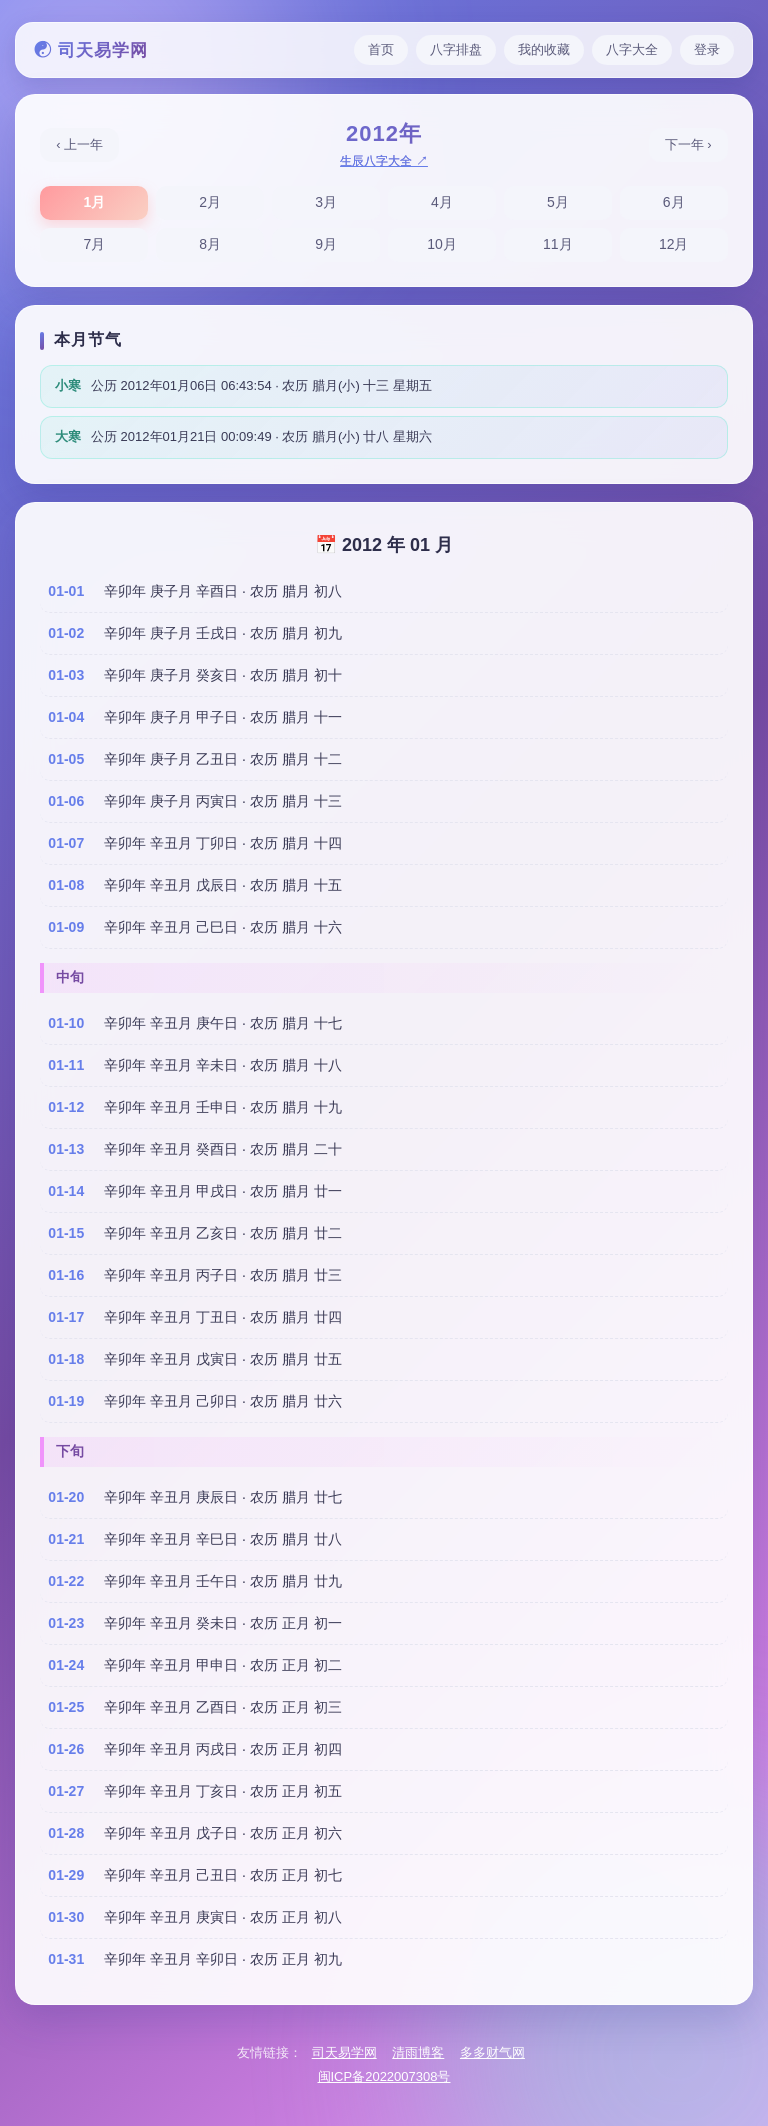 The image size is (768, 2126). I want to click on 辛卯年 辛丑月 辛巳日 · 农历 腊月 廿八, so click(222, 1539).